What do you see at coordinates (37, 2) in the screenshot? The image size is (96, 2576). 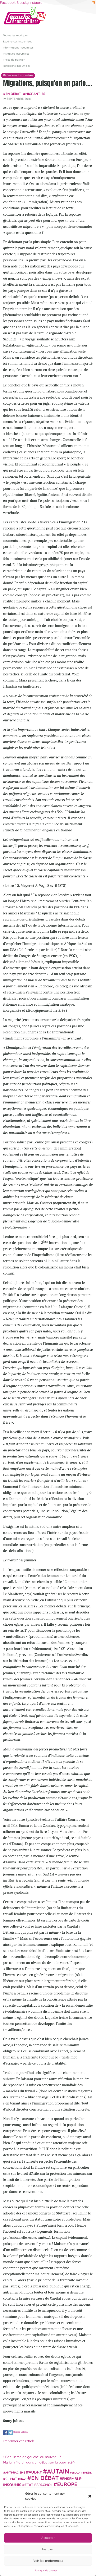 I see `Instagram` at bounding box center [37, 2].